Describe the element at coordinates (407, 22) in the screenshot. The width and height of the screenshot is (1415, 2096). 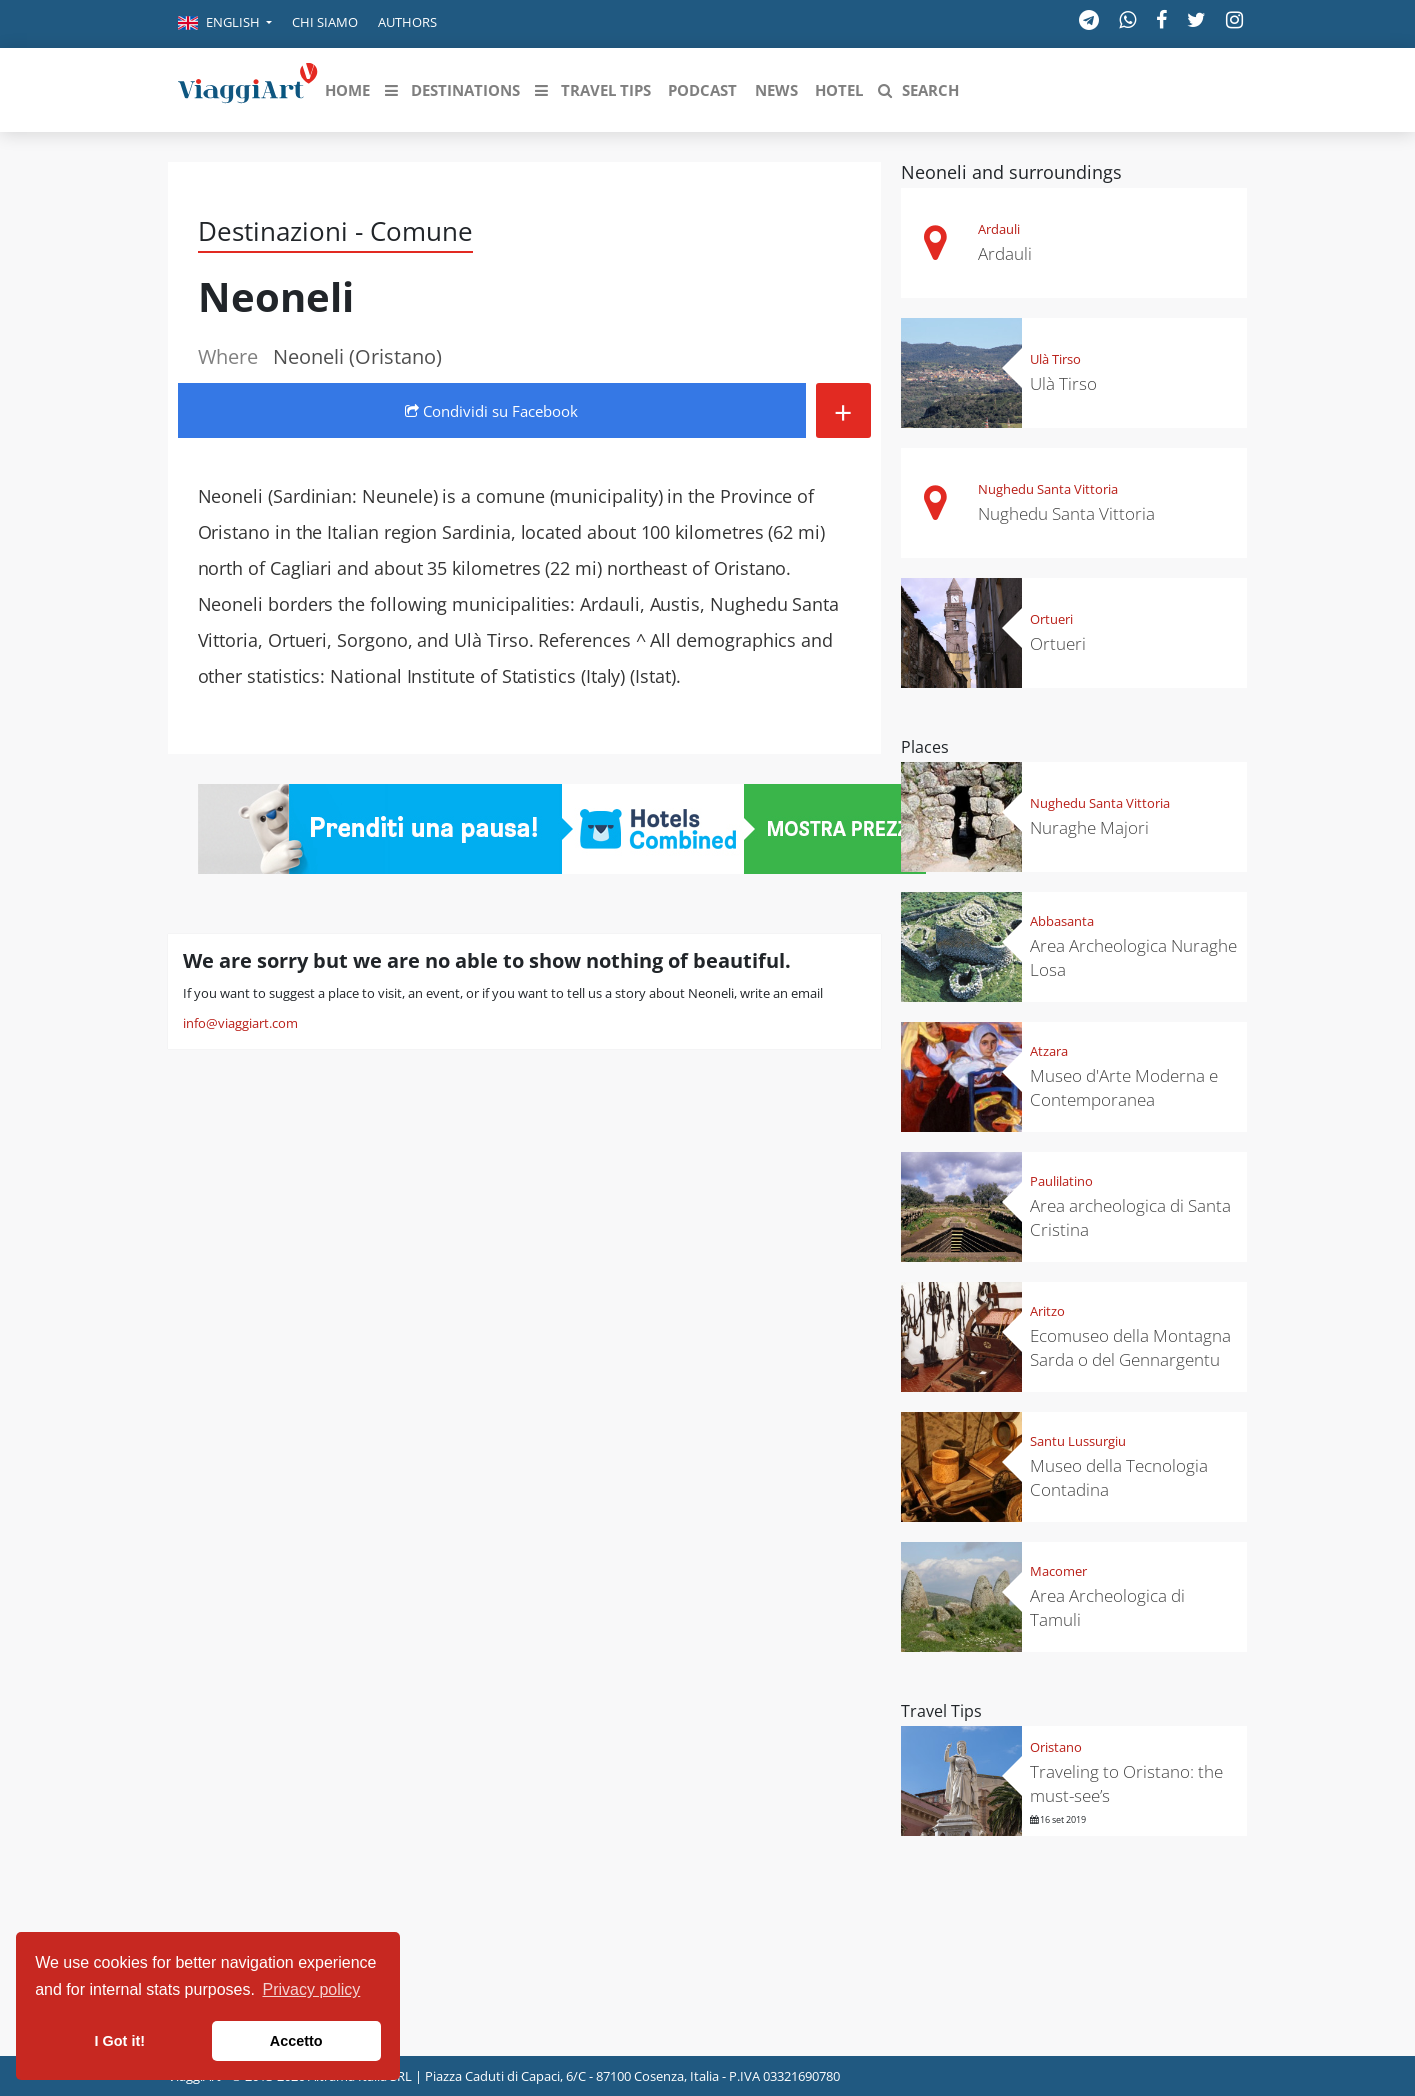
I see `Authors` at that location.